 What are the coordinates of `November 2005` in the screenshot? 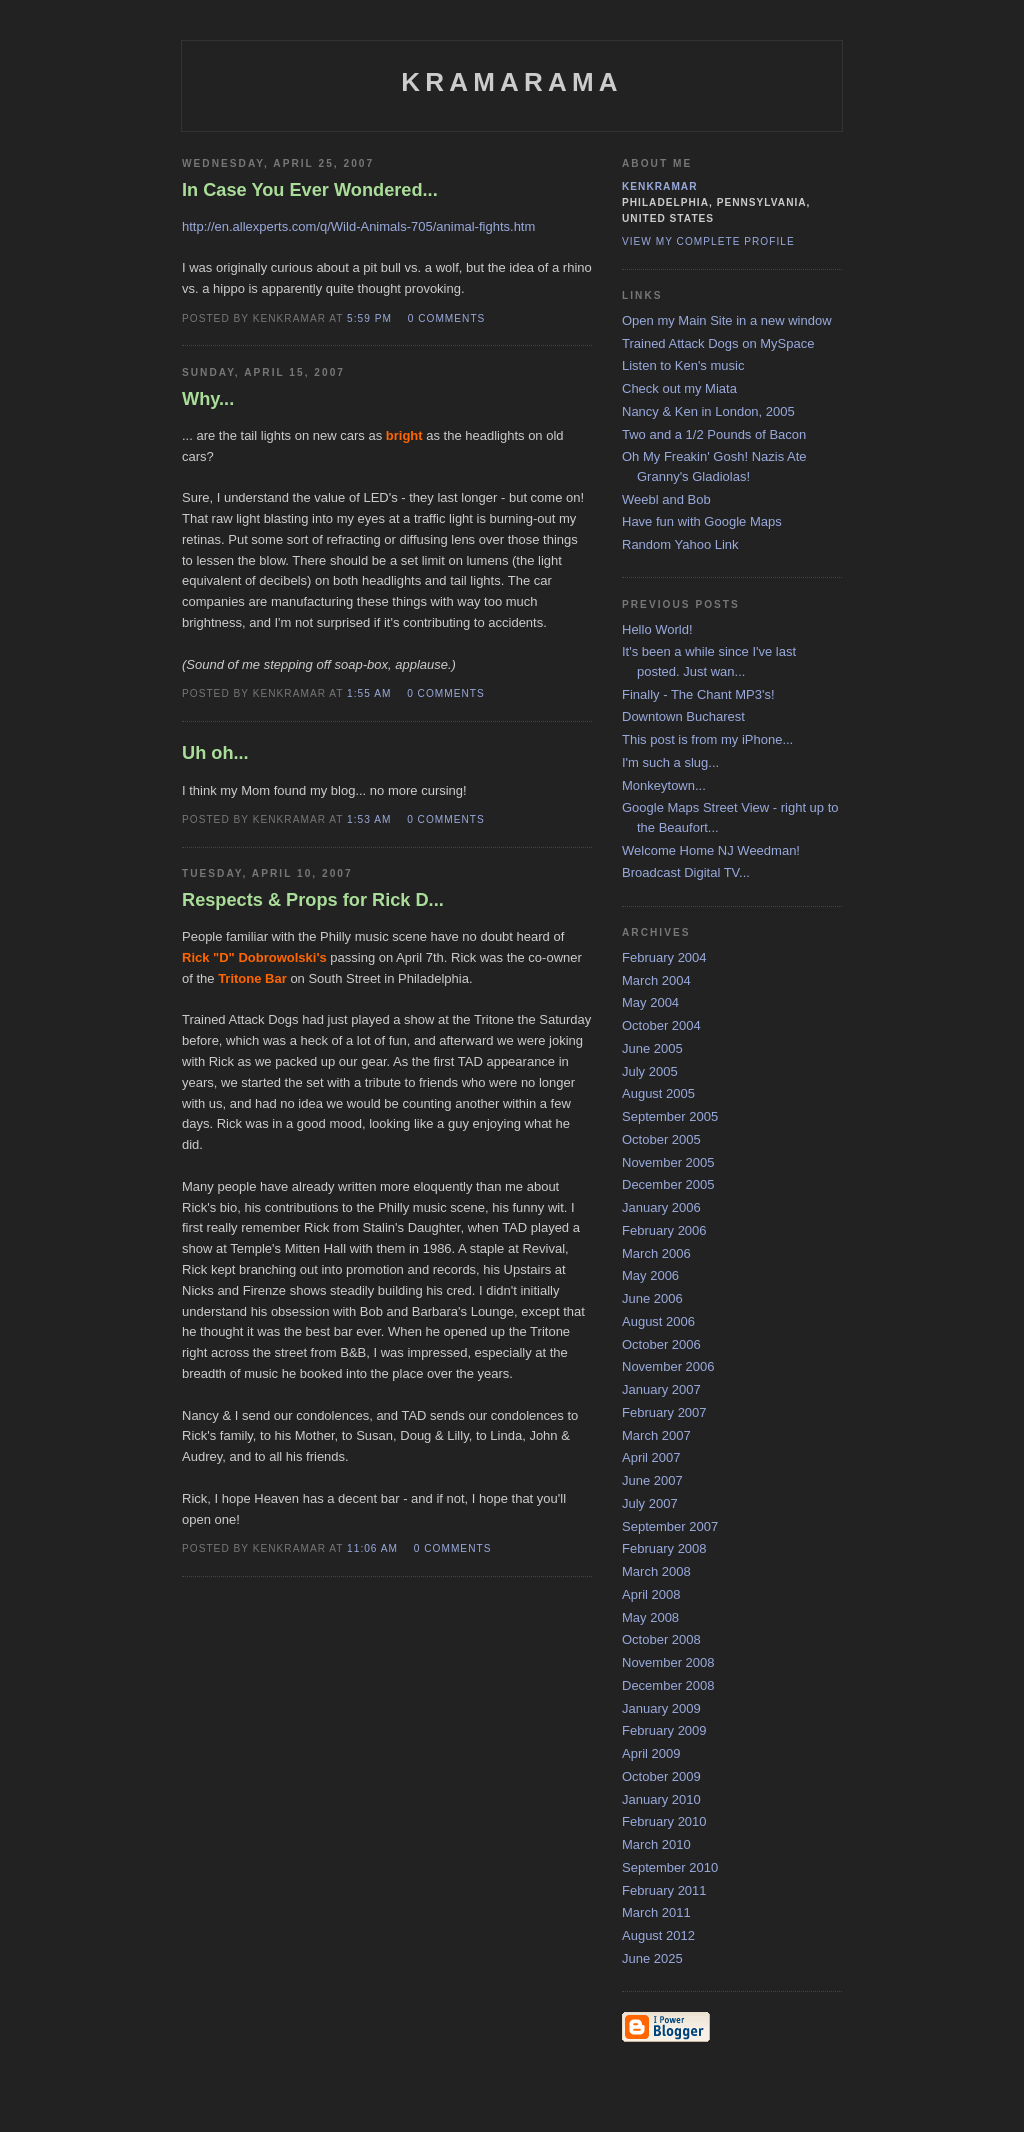 It's located at (668, 1162).